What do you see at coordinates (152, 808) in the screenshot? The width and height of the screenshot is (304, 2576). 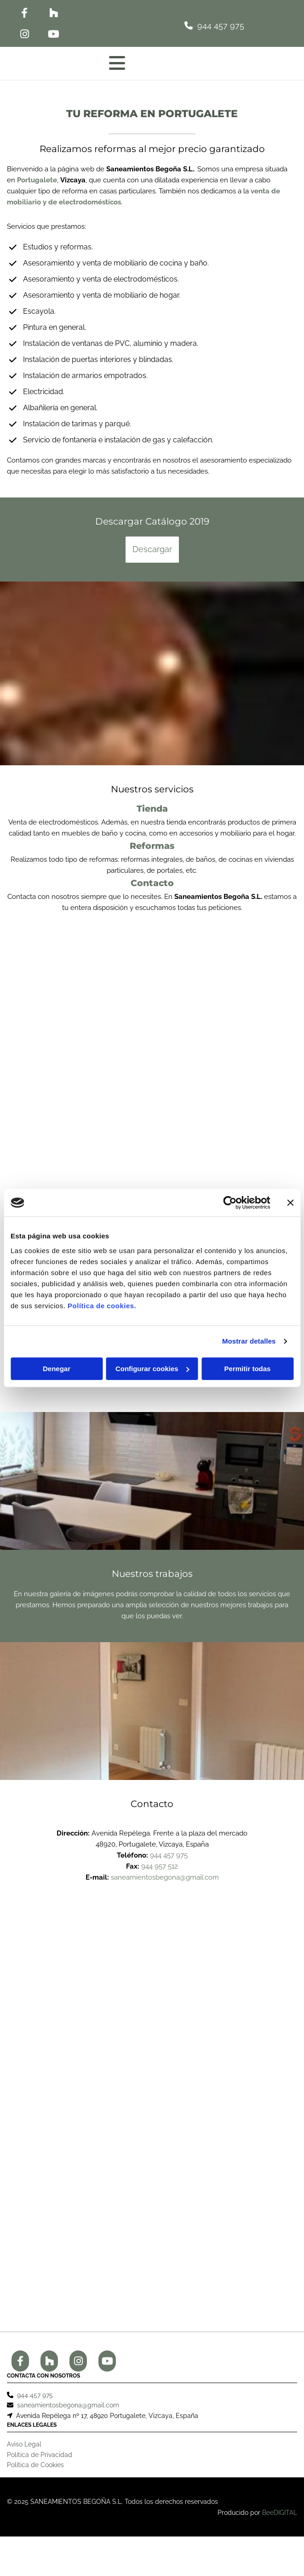 I see `Tienda` at bounding box center [152, 808].